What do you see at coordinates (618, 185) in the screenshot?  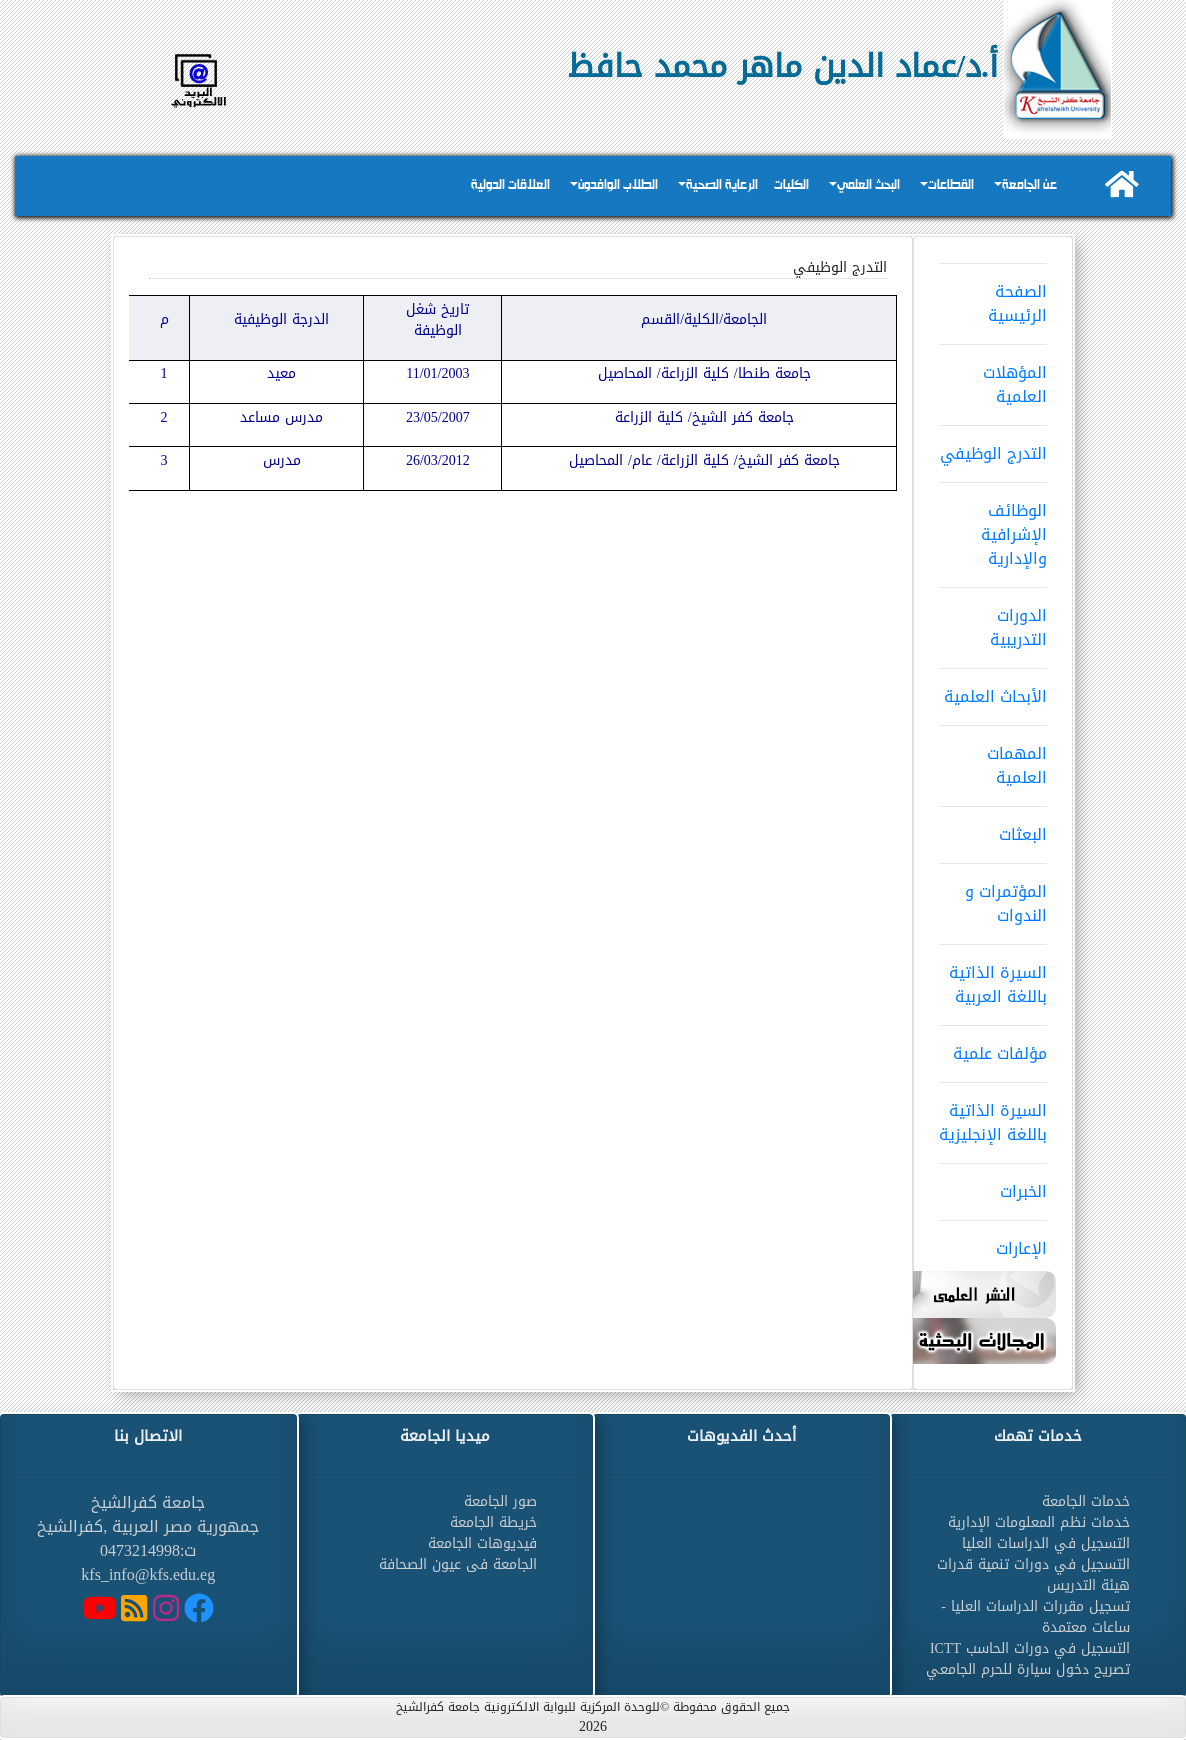 I see `الطلاب الوافدون` at bounding box center [618, 185].